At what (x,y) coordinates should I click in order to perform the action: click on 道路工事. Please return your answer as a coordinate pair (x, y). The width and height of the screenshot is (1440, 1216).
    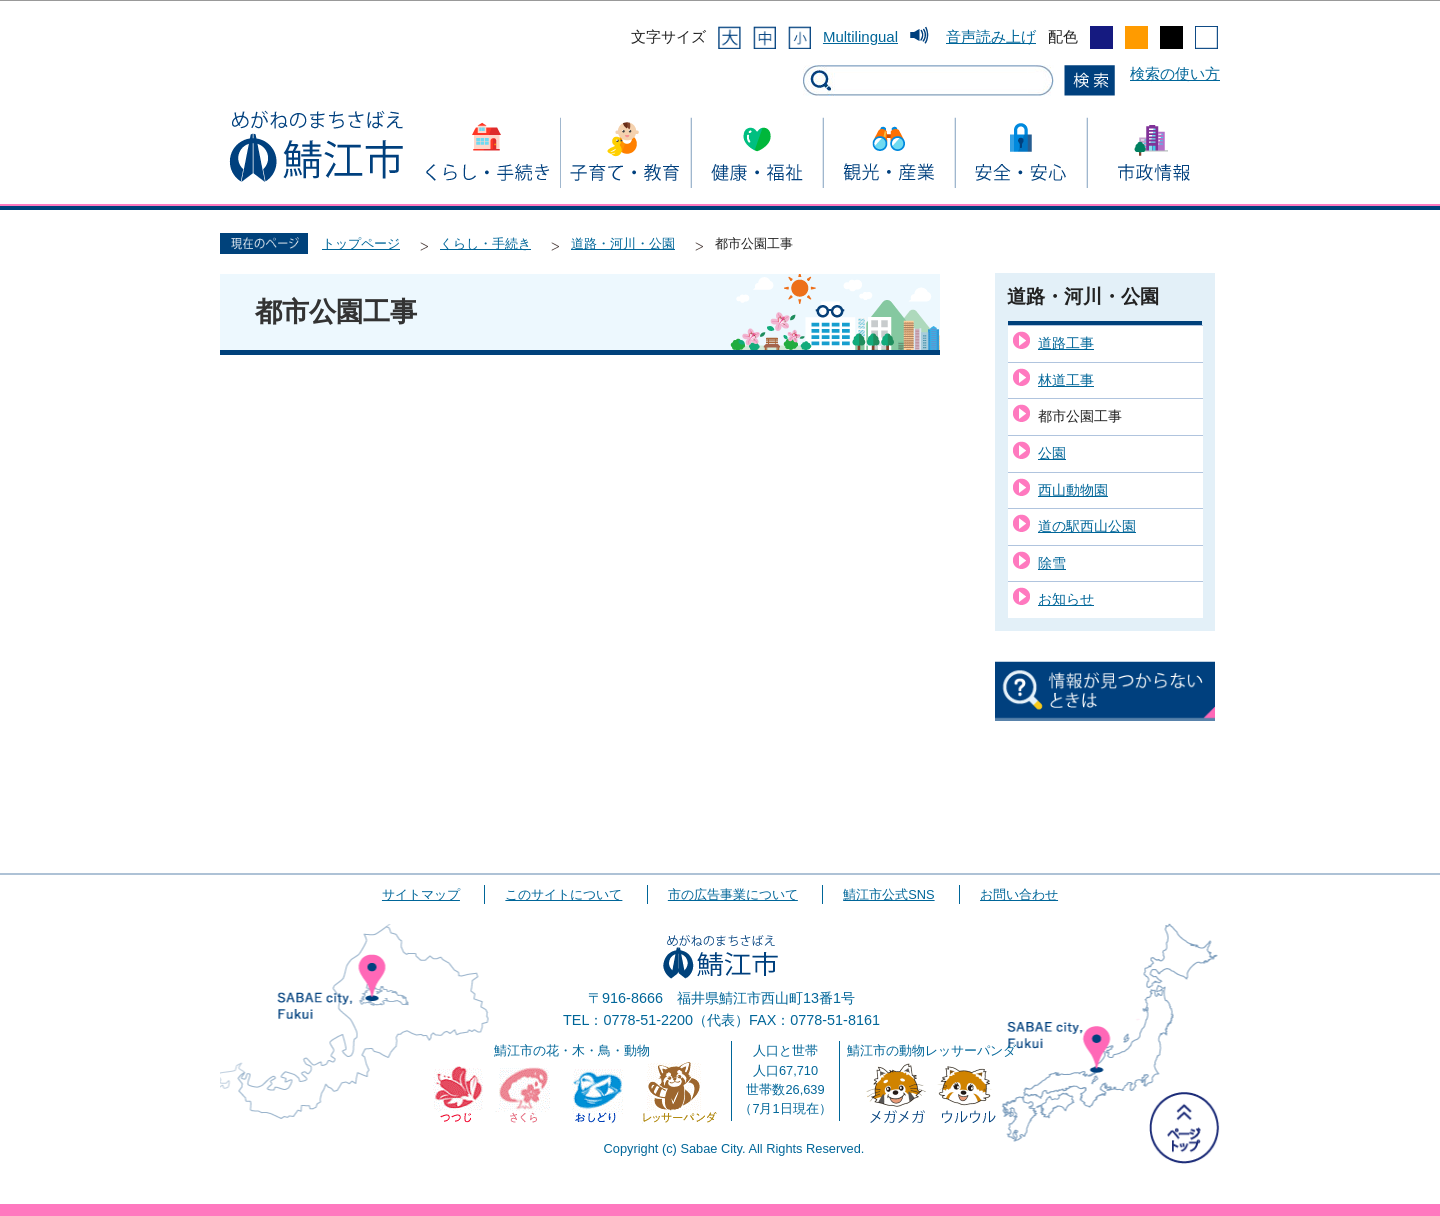
    Looking at the image, I should click on (1066, 343).